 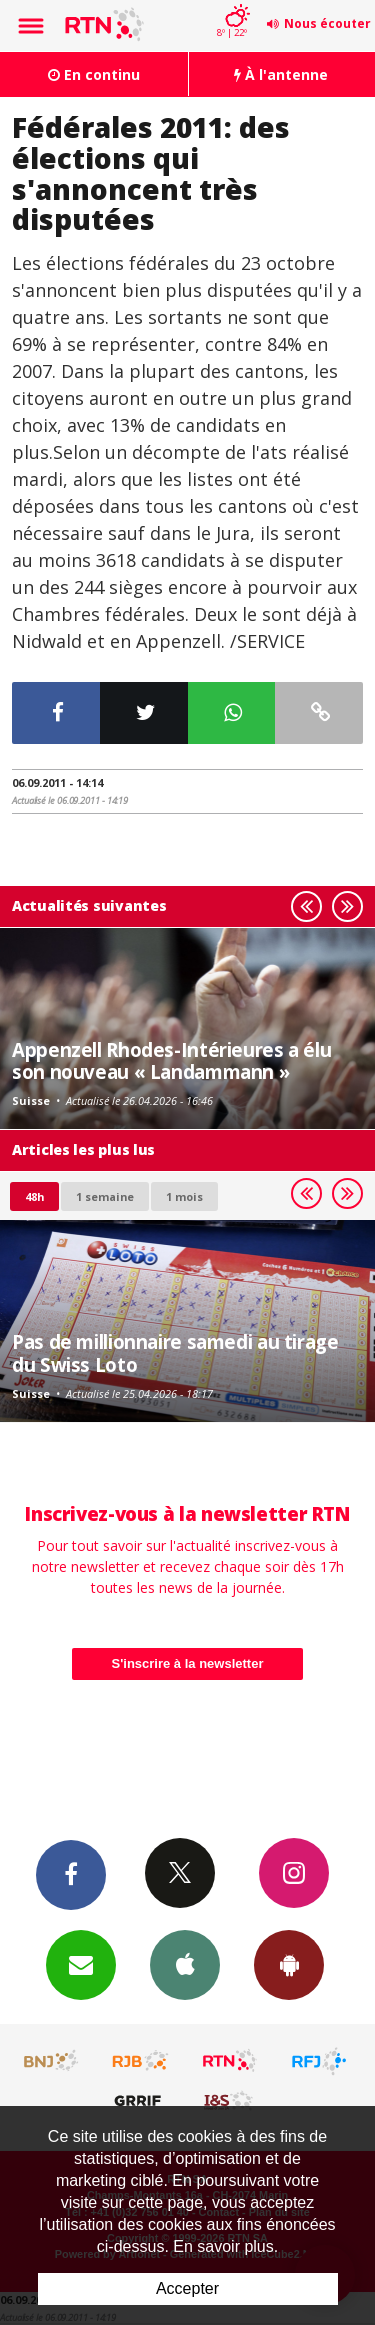 I want to click on S'inscrire à la newsletter, so click(x=188, y=1663).